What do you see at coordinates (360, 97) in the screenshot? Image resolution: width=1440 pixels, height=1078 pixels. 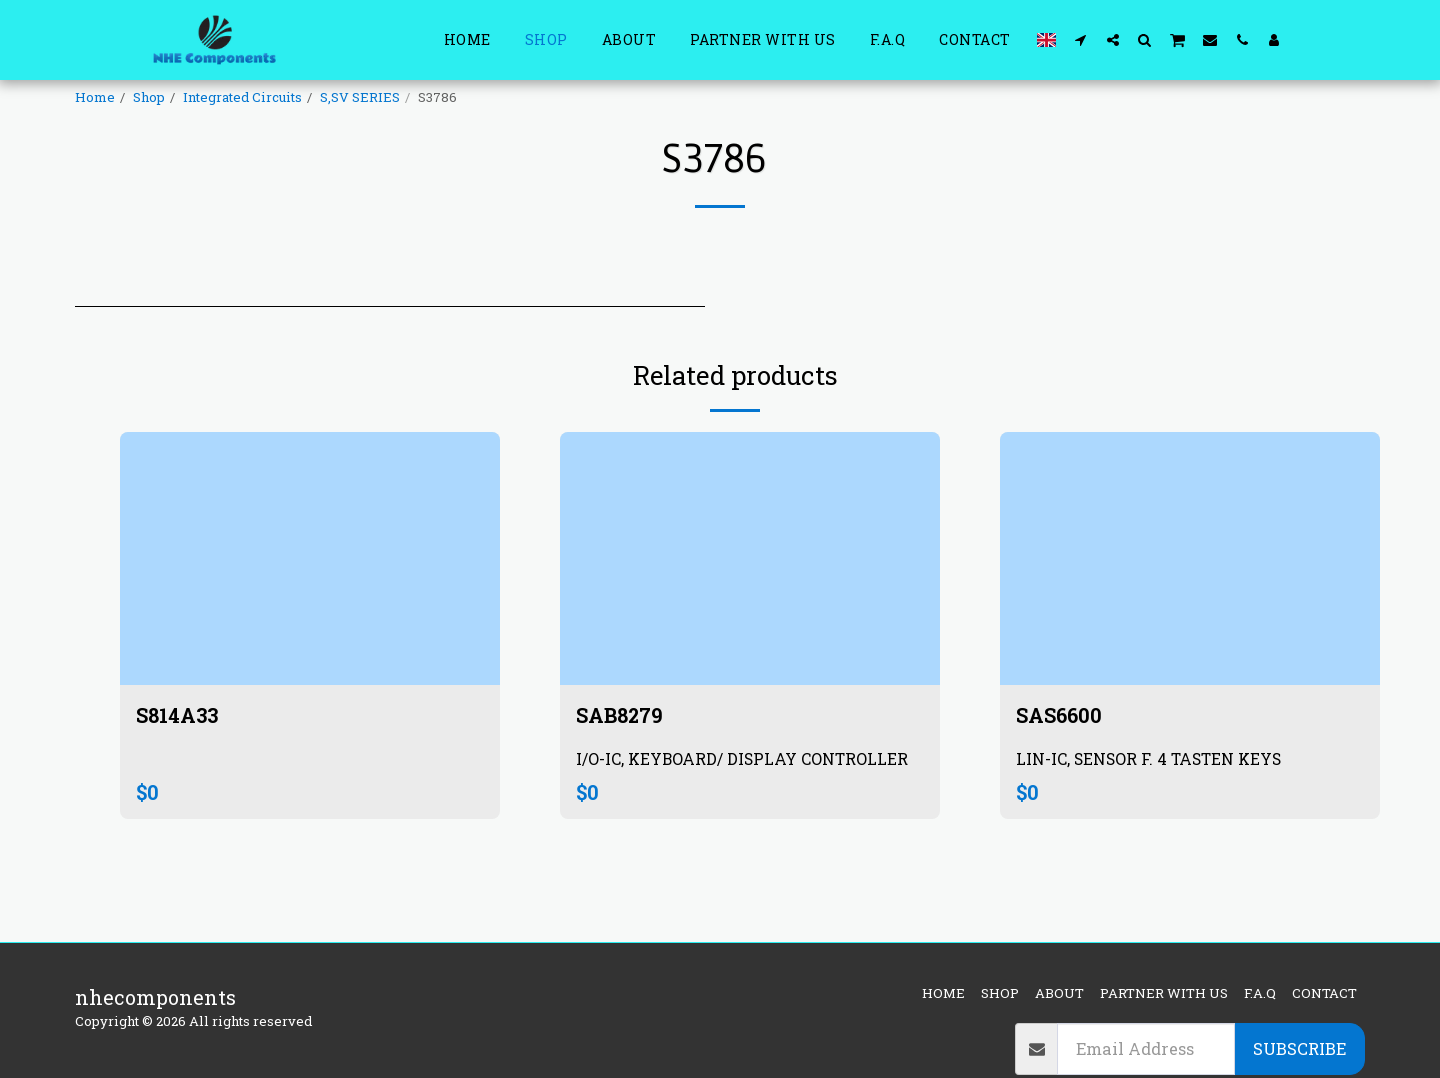 I see `S,SV SERIES` at bounding box center [360, 97].